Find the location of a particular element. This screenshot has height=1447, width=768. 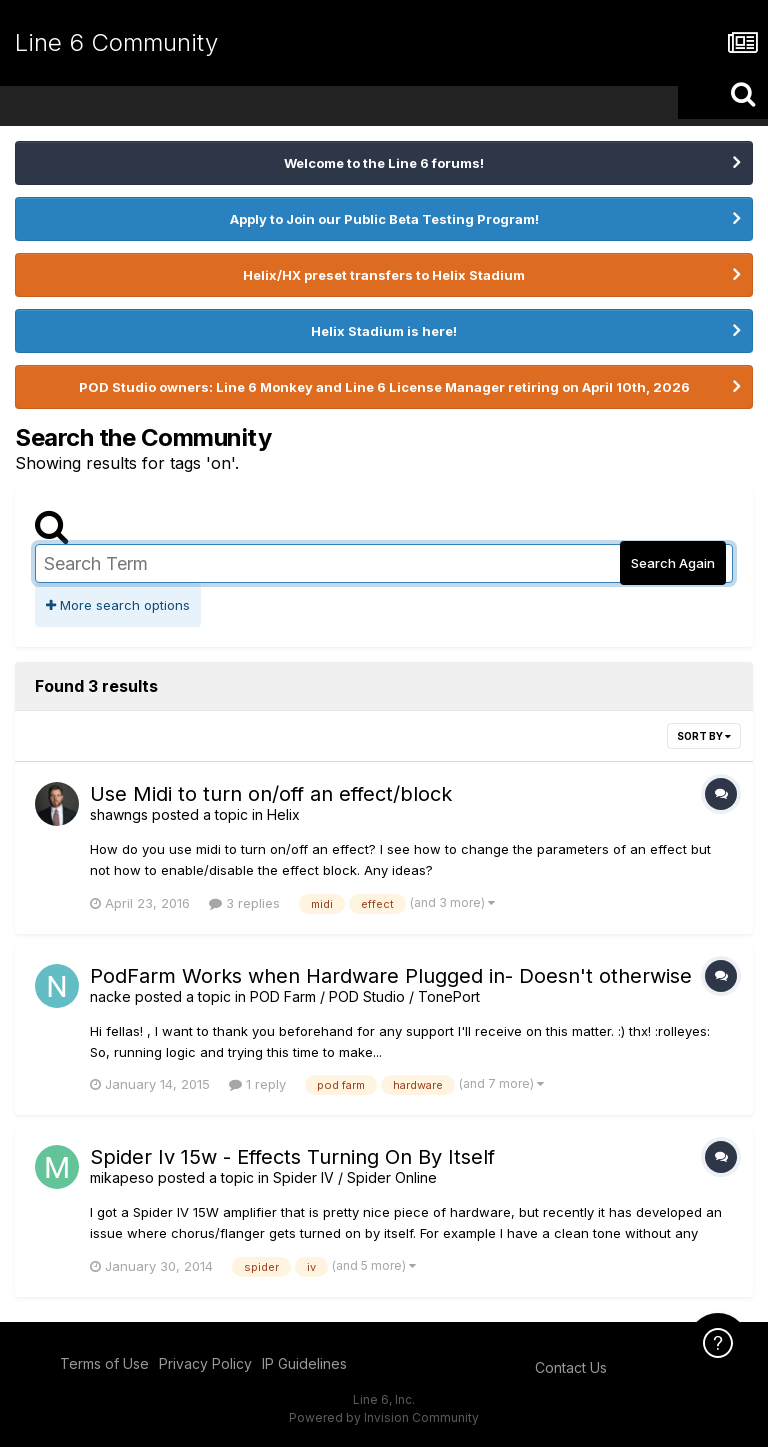

Helix/HX preset transfers to Helix Stadium is located at coordinates (384, 275).